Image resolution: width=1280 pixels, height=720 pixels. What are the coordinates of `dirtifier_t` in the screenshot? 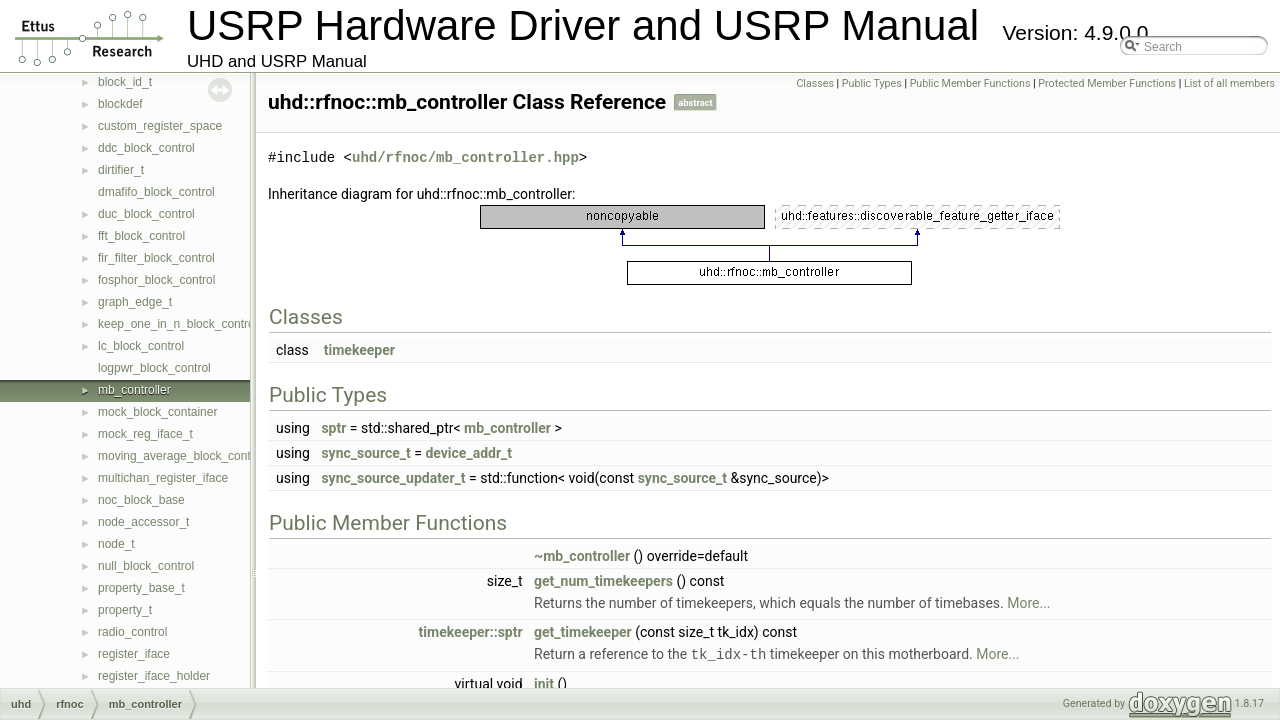 It's located at (121, 170).